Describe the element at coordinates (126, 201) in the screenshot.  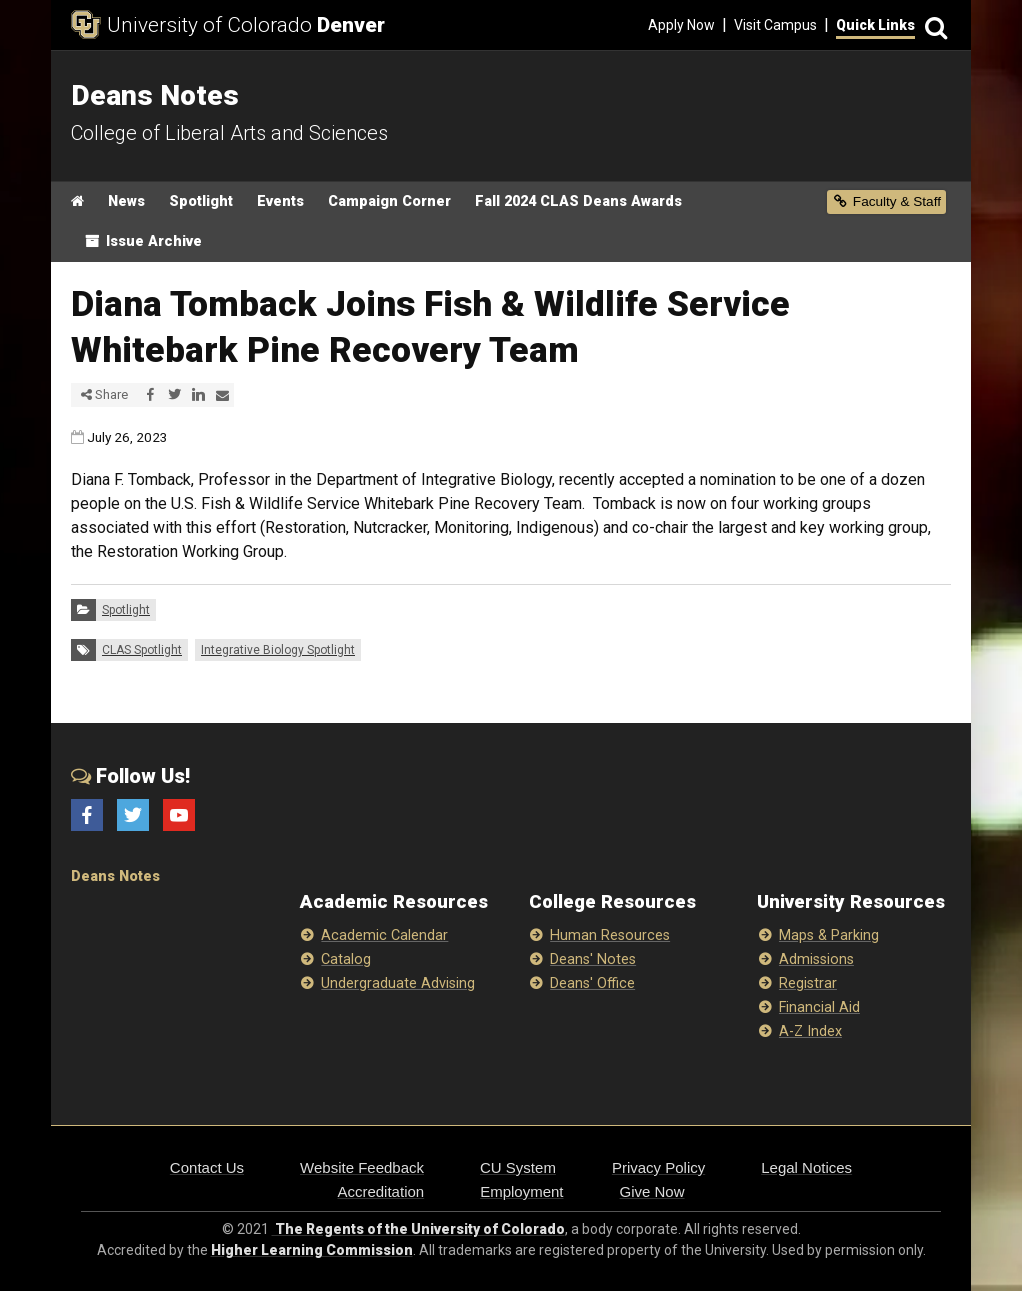
I see `News` at that location.